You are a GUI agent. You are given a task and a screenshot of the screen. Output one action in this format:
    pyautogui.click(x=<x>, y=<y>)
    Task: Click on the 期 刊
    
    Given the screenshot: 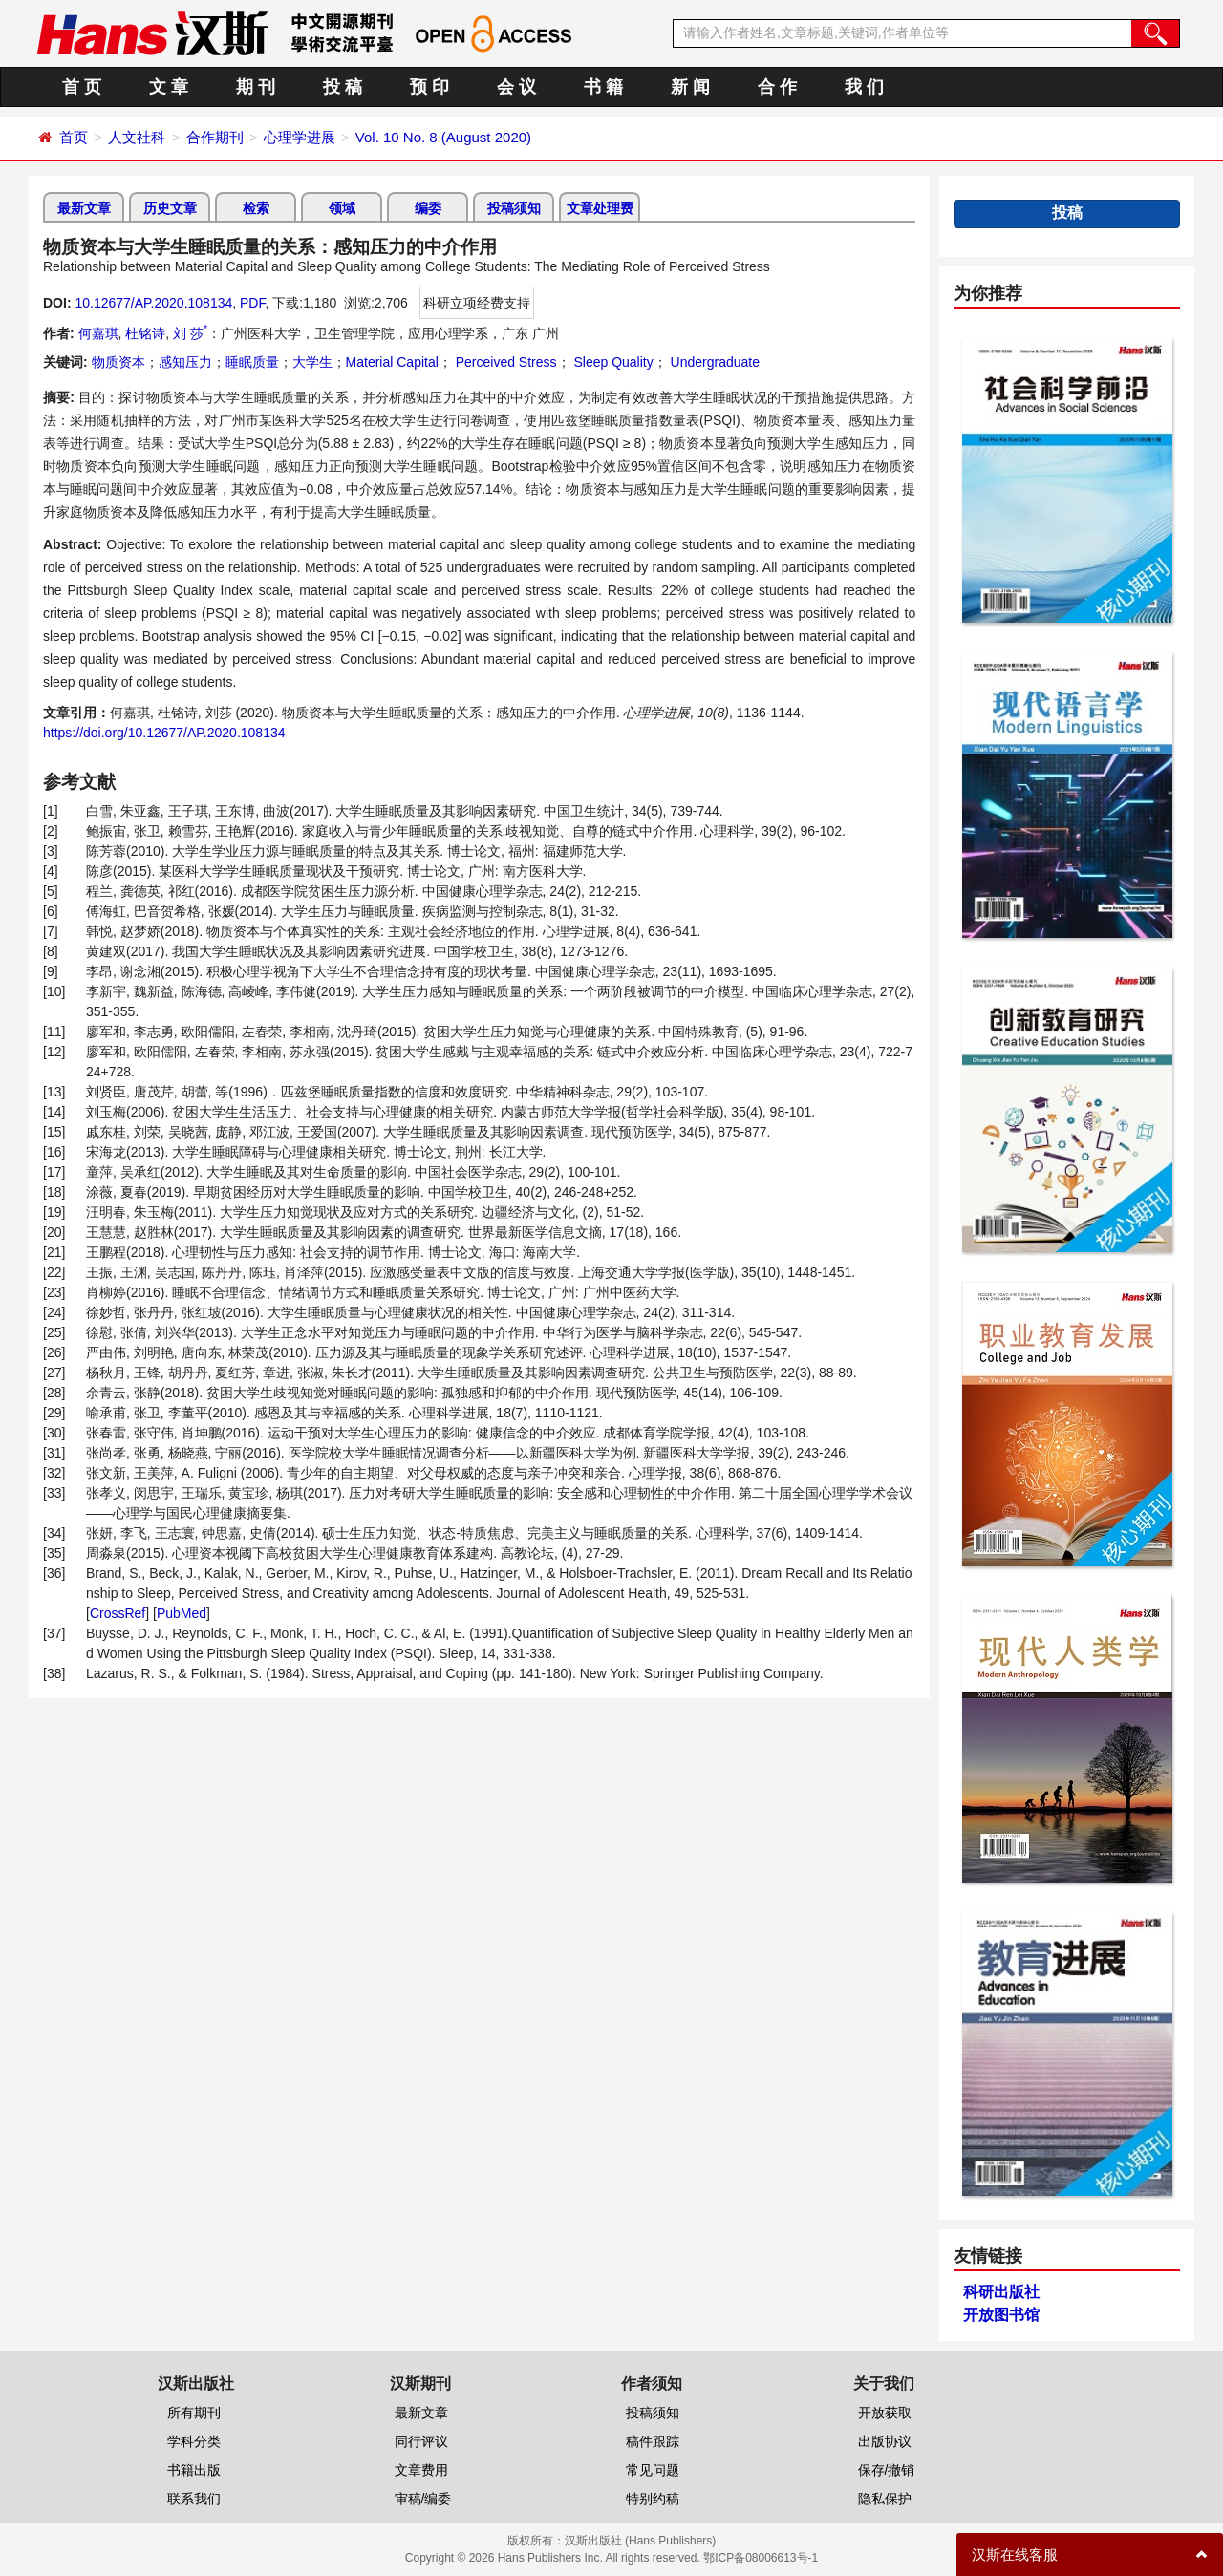 What is the action you would take?
    pyautogui.click(x=255, y=86)
    